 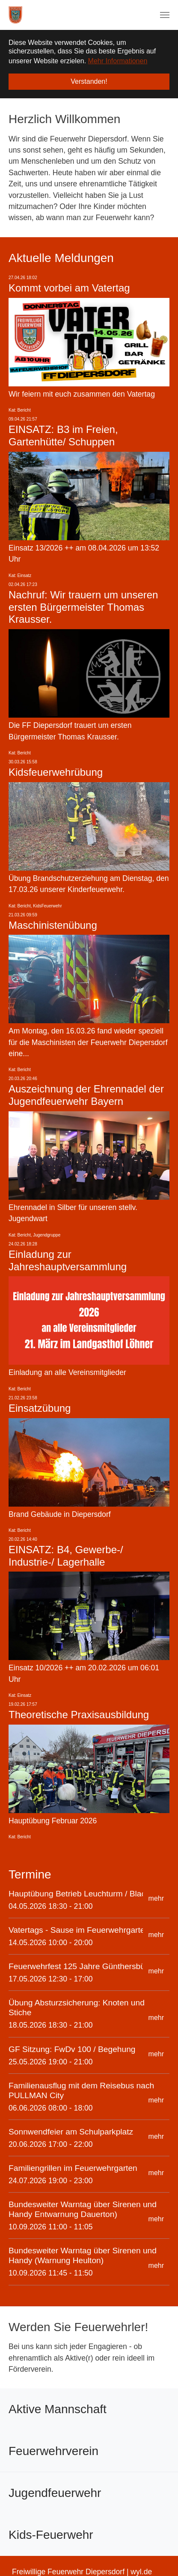 What do you see at coordinates (83, 607) in the screenshot?
I see `Nachruf: Wir trauern um unseren ersten Bürgermeister Thomas Krausser.` at bounding box center [83, 607].